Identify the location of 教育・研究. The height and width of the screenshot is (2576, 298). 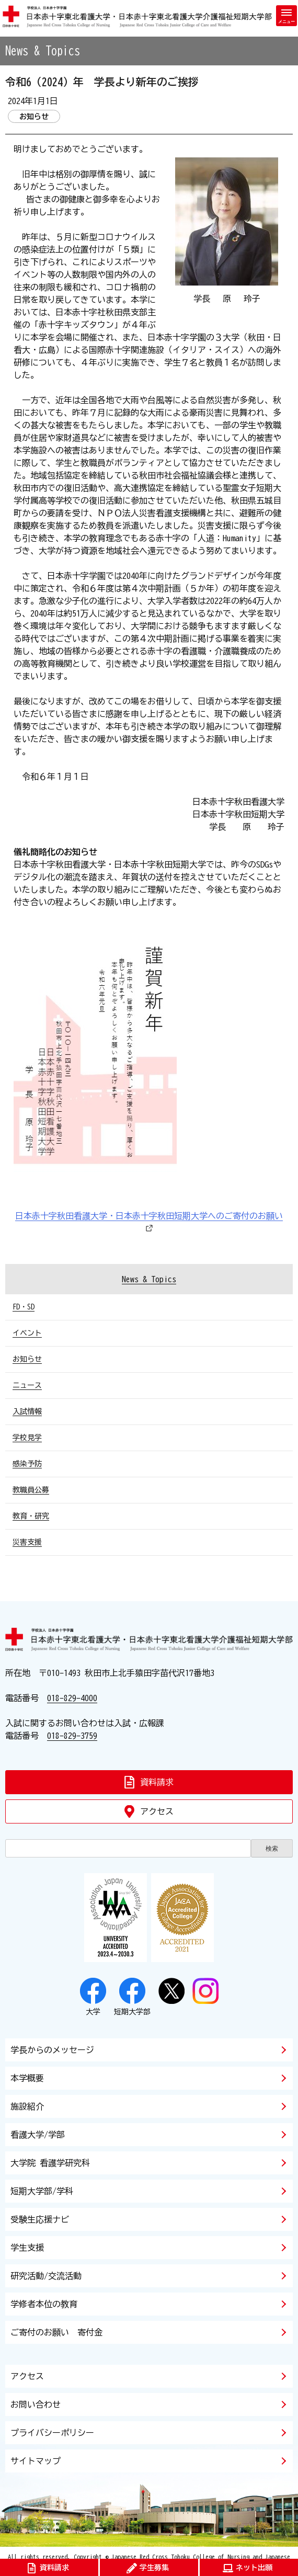
(31, 1516).